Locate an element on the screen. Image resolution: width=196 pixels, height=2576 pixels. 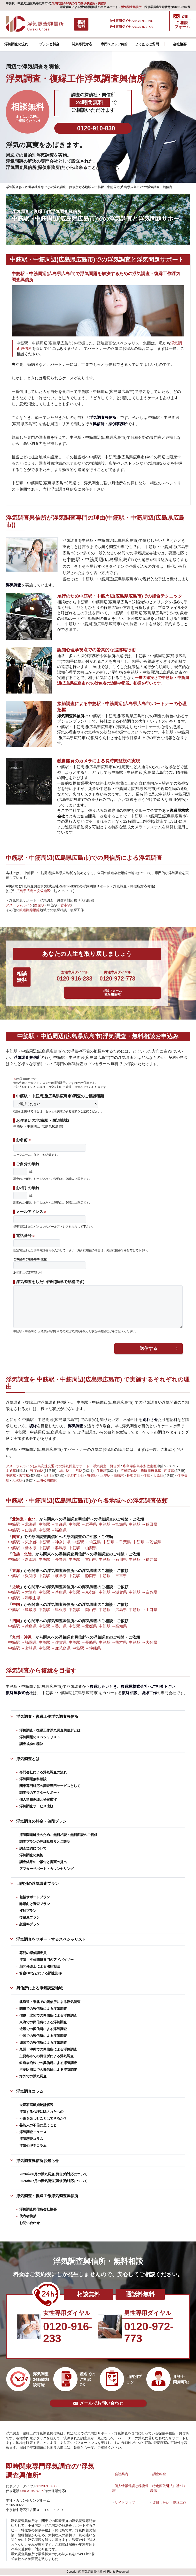
城北駅 is located at coordinates (64, 1472).